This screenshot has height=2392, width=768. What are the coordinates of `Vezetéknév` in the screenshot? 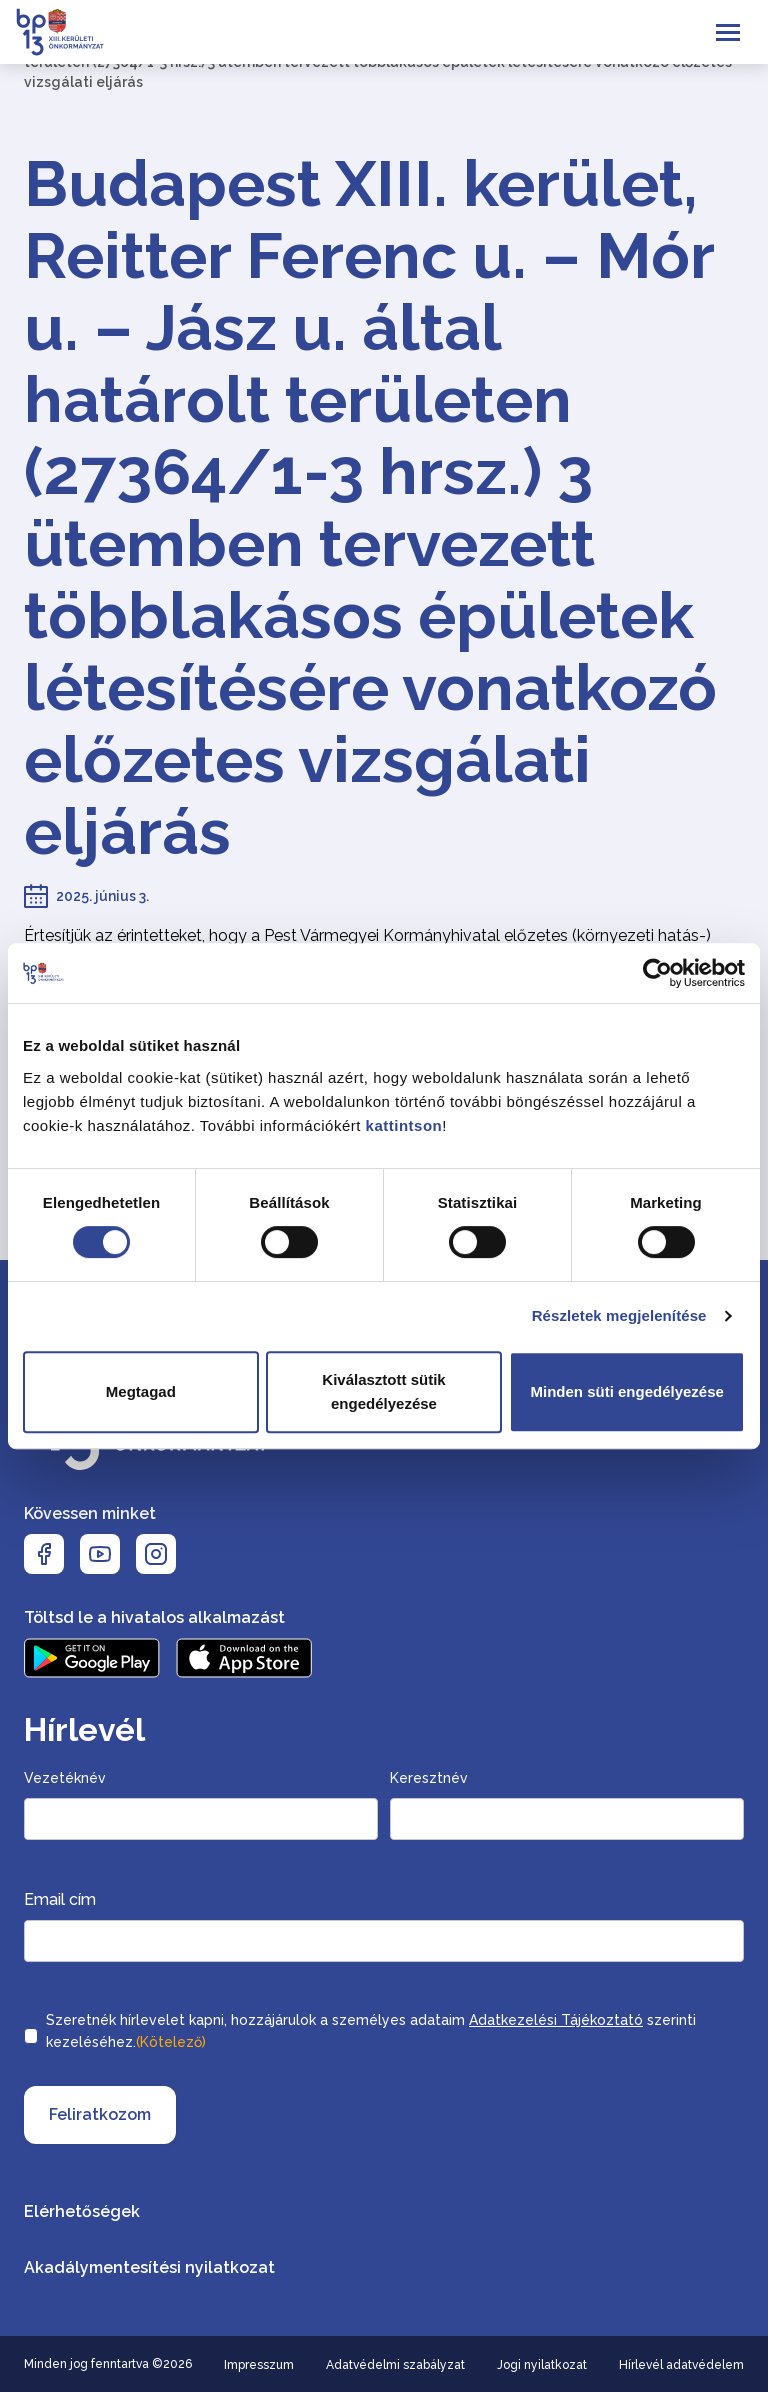 It's located at (65, 1778).